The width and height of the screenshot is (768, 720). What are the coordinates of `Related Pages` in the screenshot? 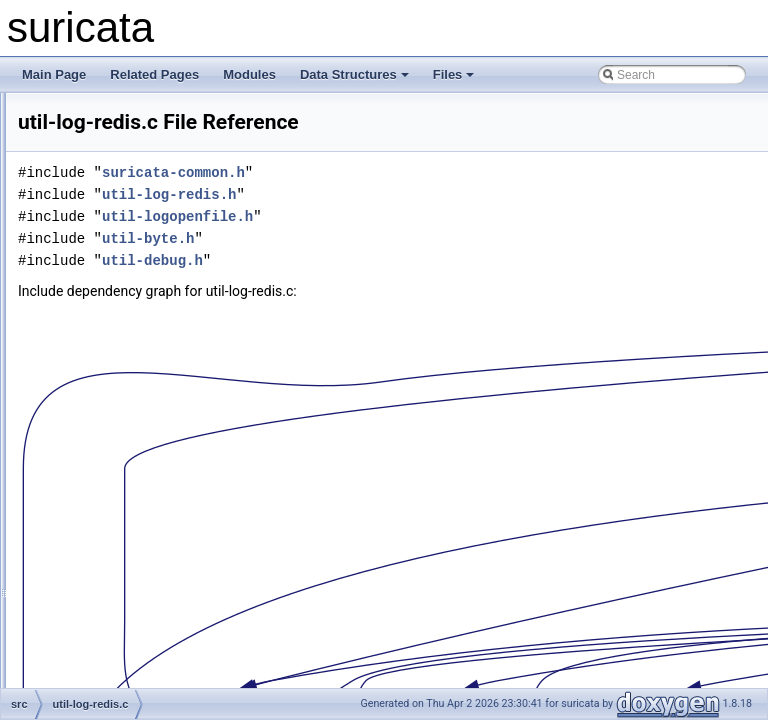 It's located at (154, 74).